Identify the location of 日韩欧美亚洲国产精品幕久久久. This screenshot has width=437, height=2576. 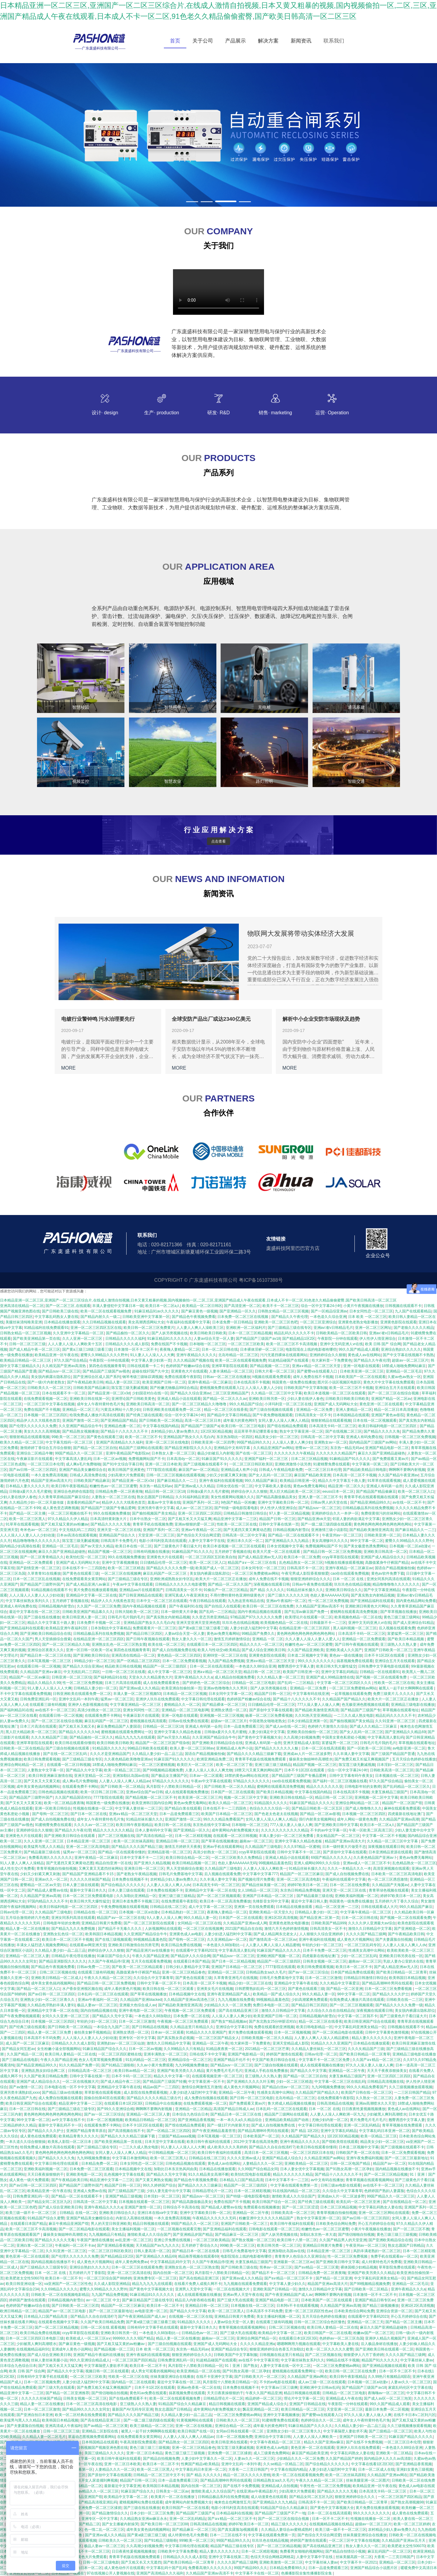
(87, 1612).